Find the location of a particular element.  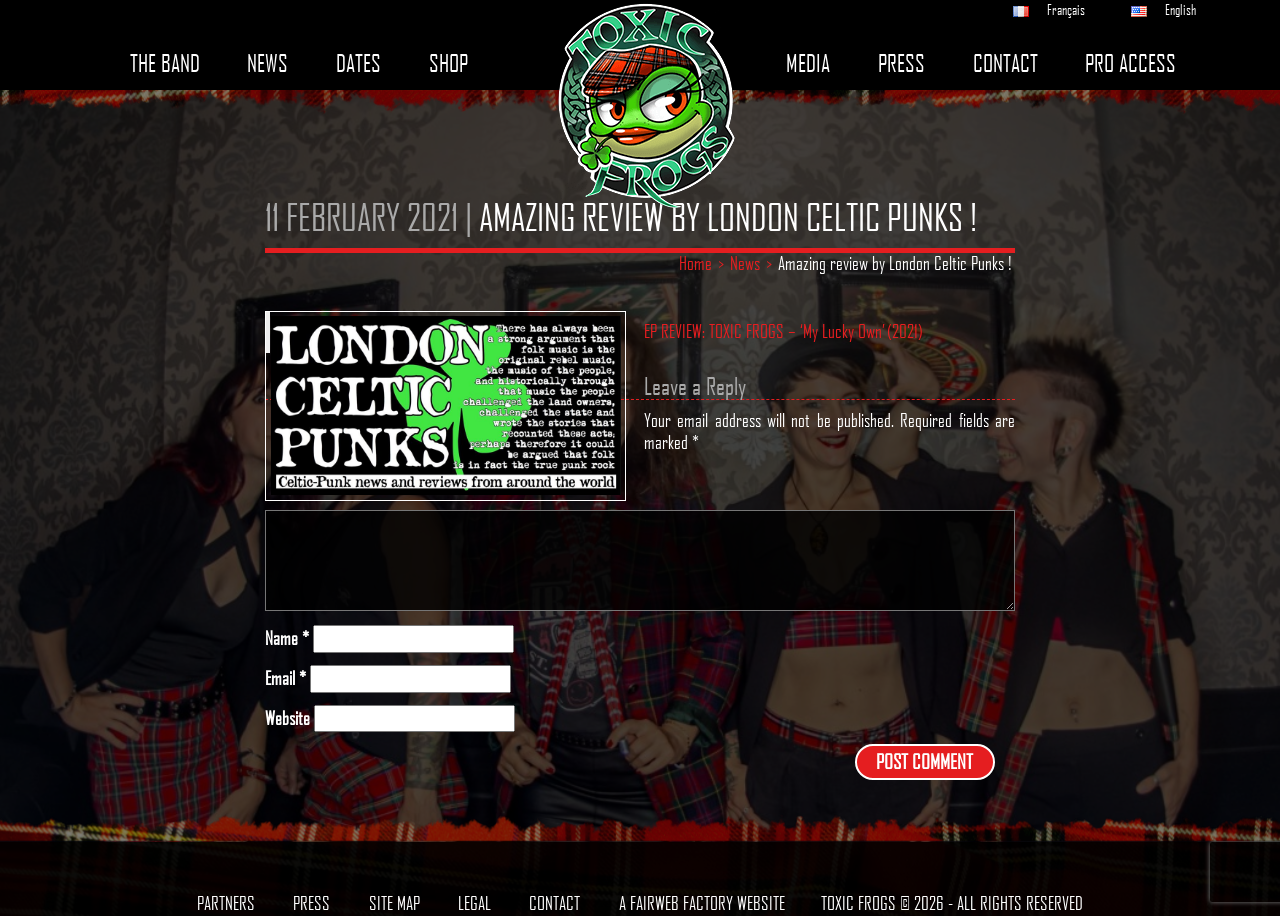

Shop is located at coordinates (448, 63).